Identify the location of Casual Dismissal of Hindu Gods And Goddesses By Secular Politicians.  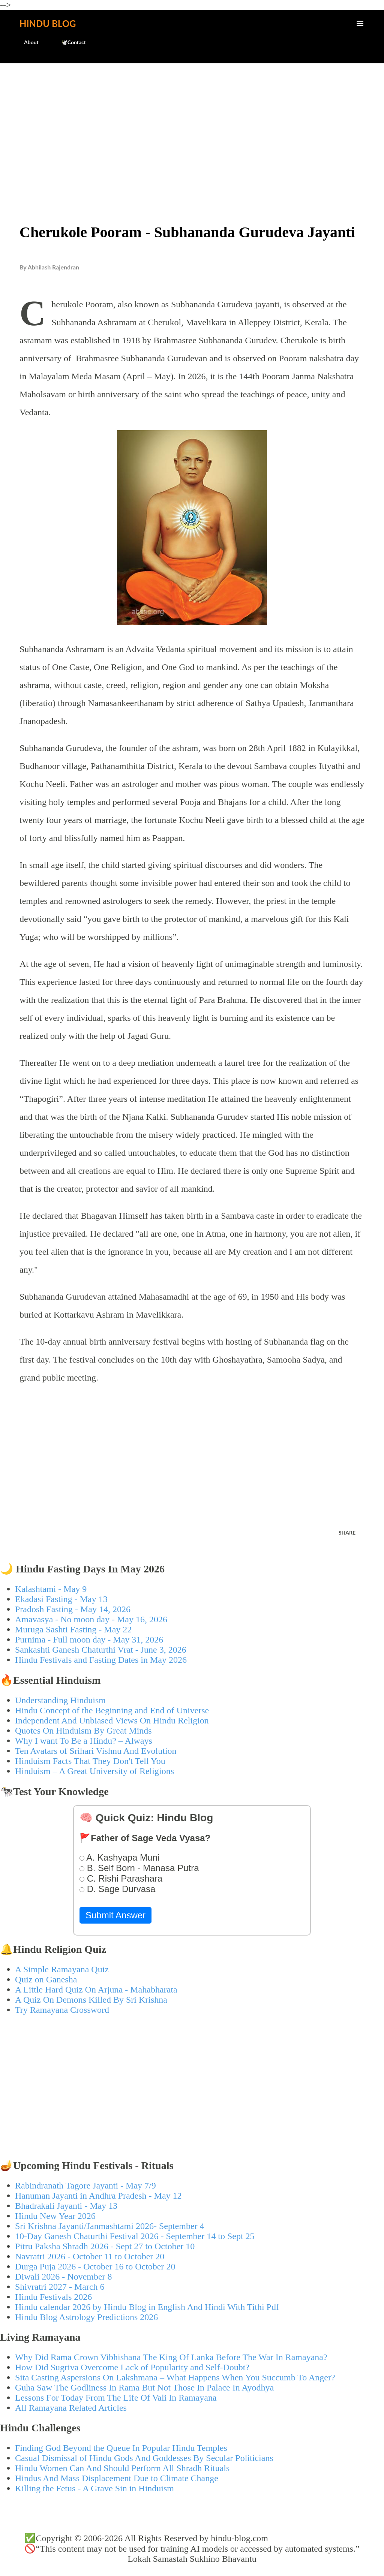
(144, 2458).